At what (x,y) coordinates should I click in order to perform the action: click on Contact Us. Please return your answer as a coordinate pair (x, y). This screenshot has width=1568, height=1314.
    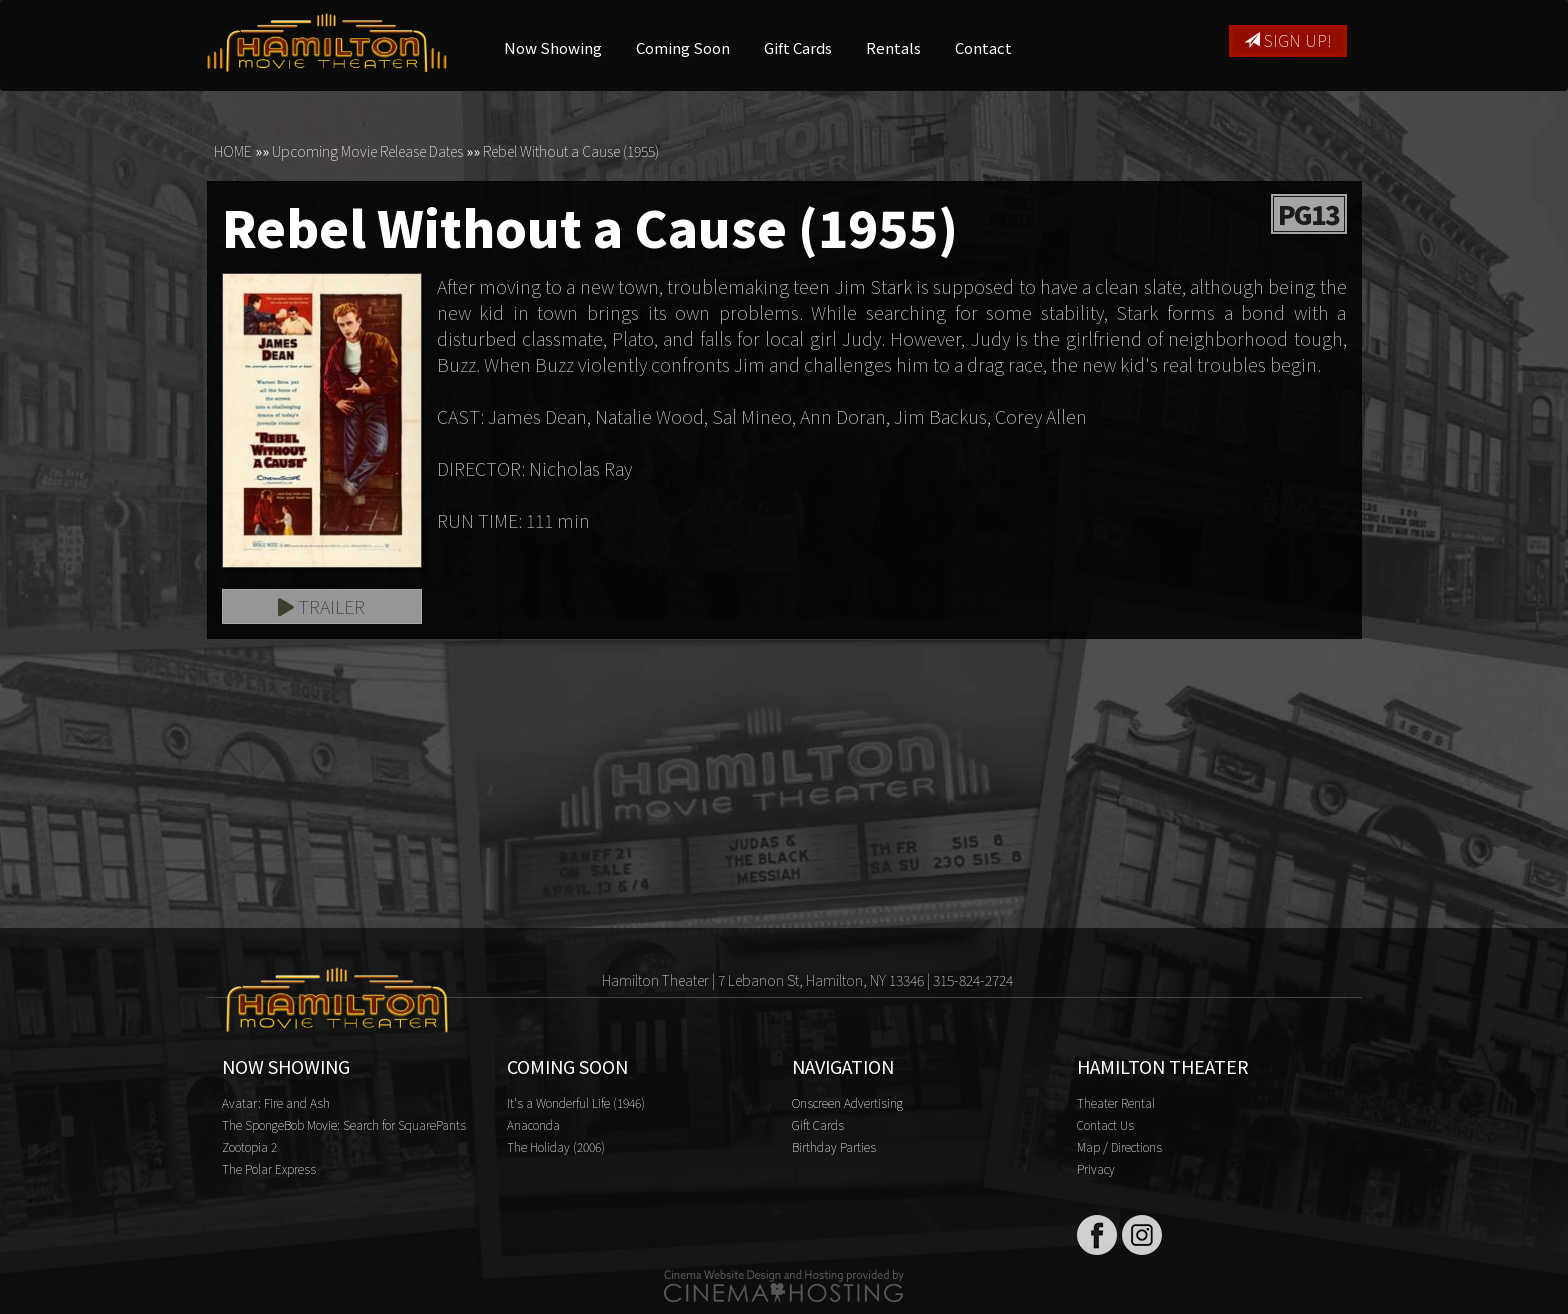
    Looking at the image, I should click on (1105, 1124).